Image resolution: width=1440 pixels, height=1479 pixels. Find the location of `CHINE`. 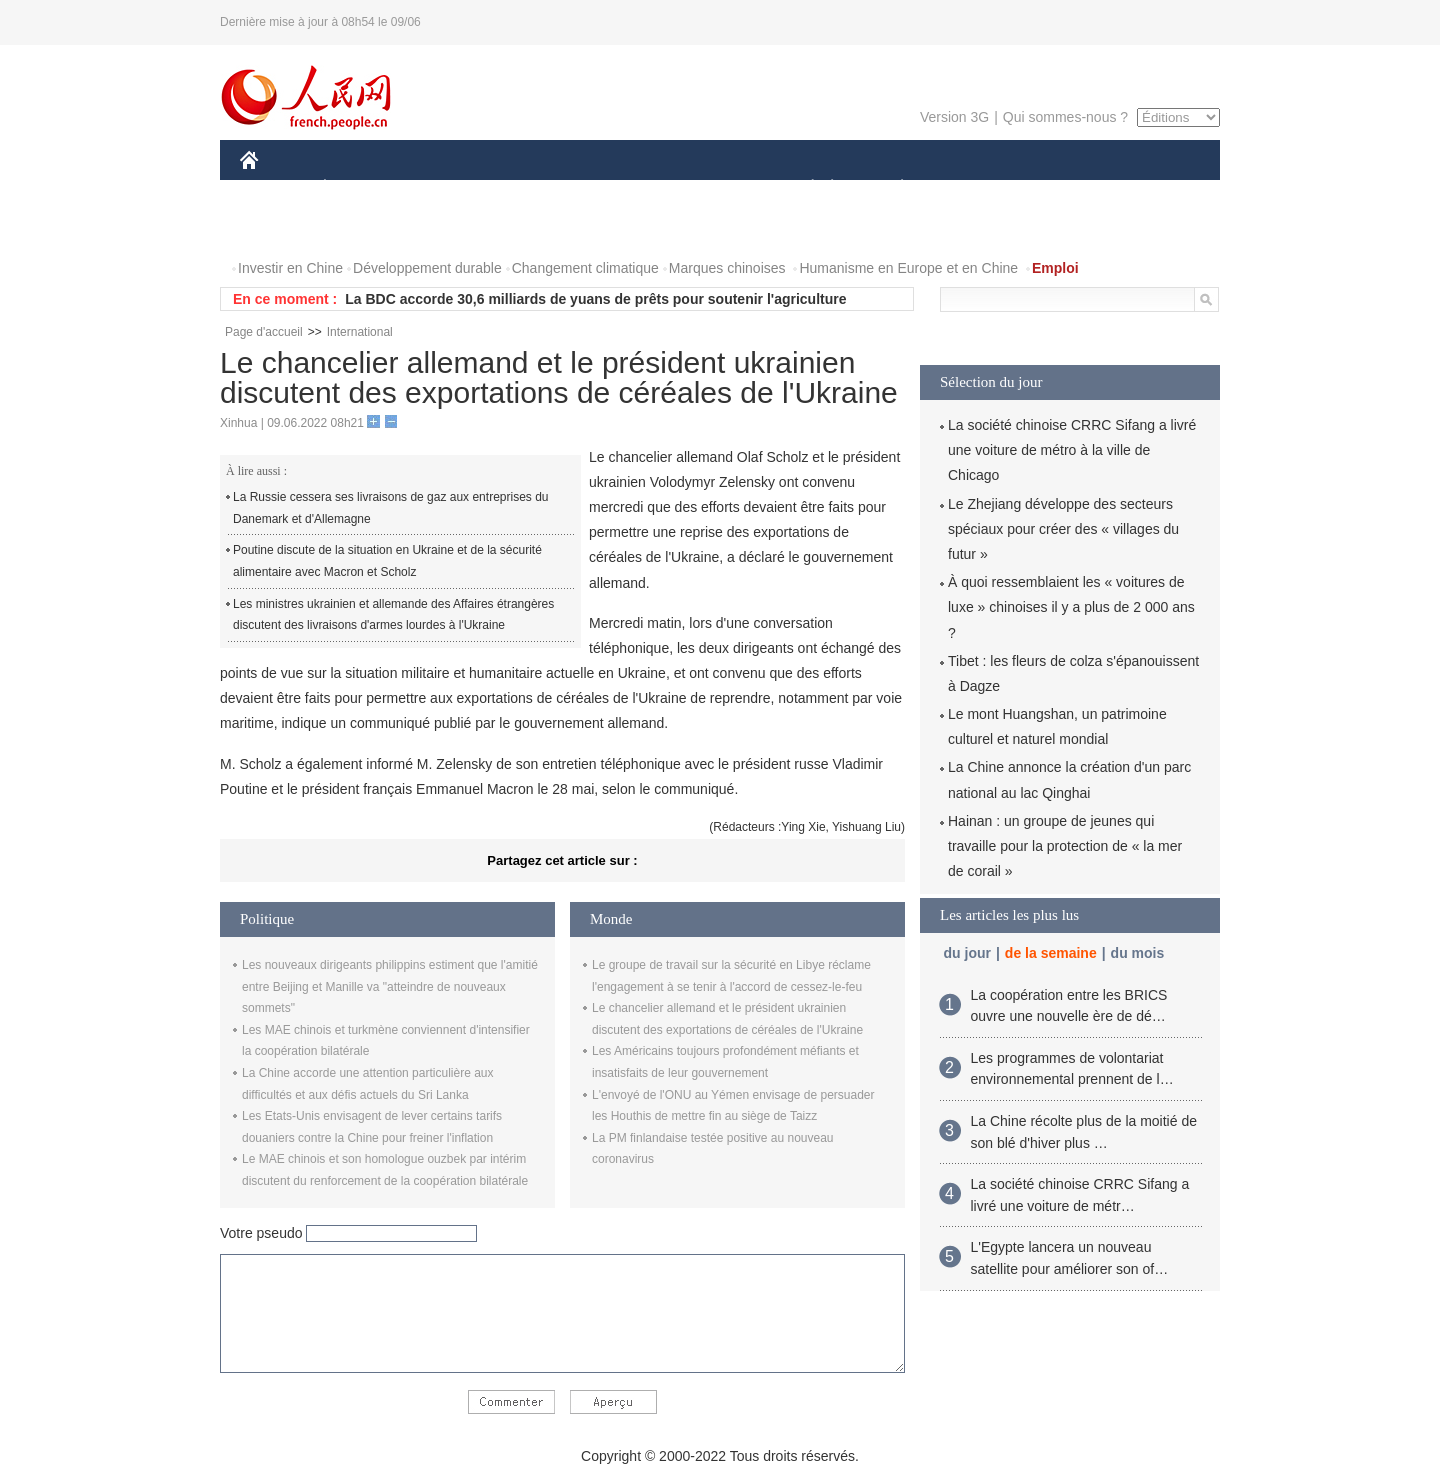

CHINE is located at coordinates (274, 188).